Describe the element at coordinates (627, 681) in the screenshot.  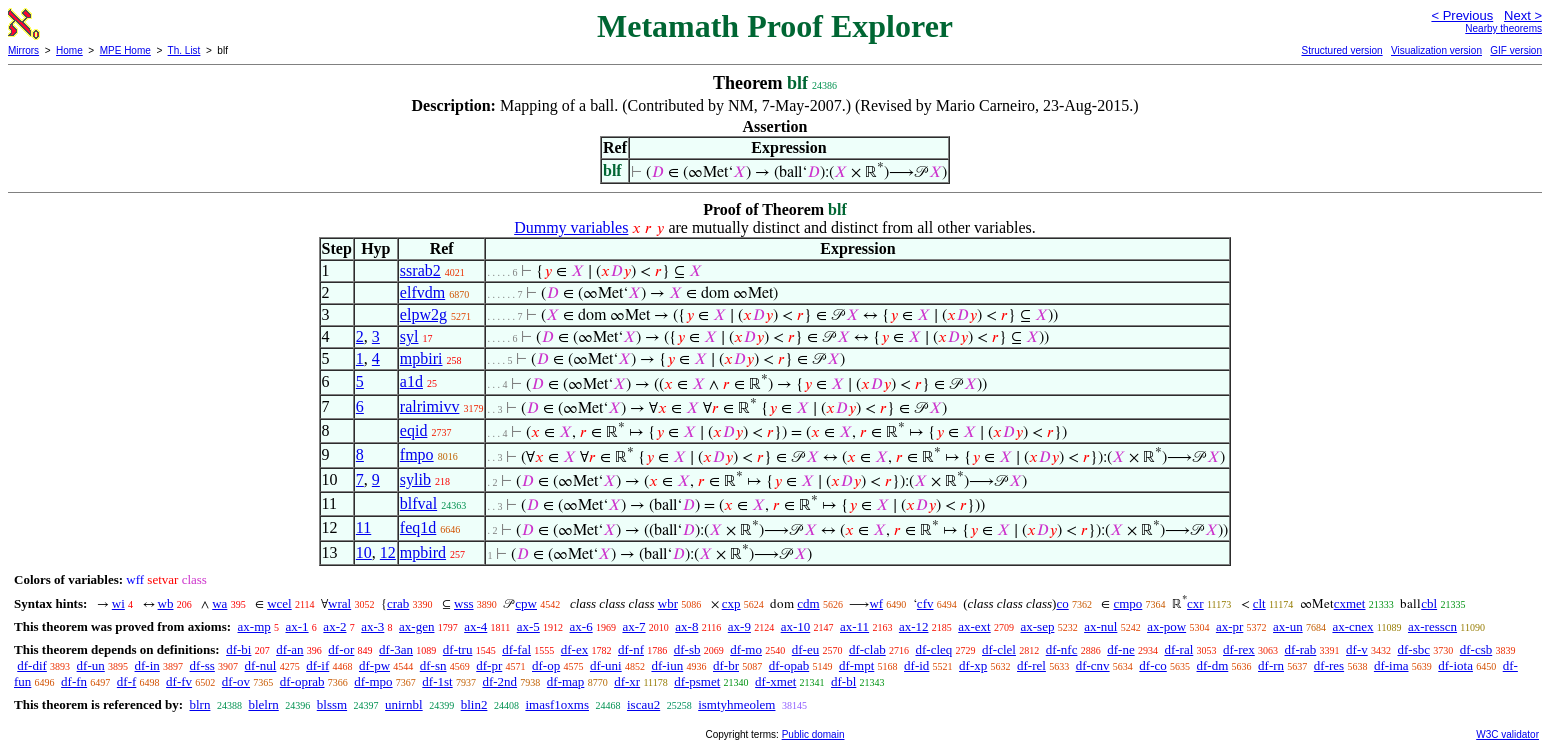
I see `df-xr` at that location.